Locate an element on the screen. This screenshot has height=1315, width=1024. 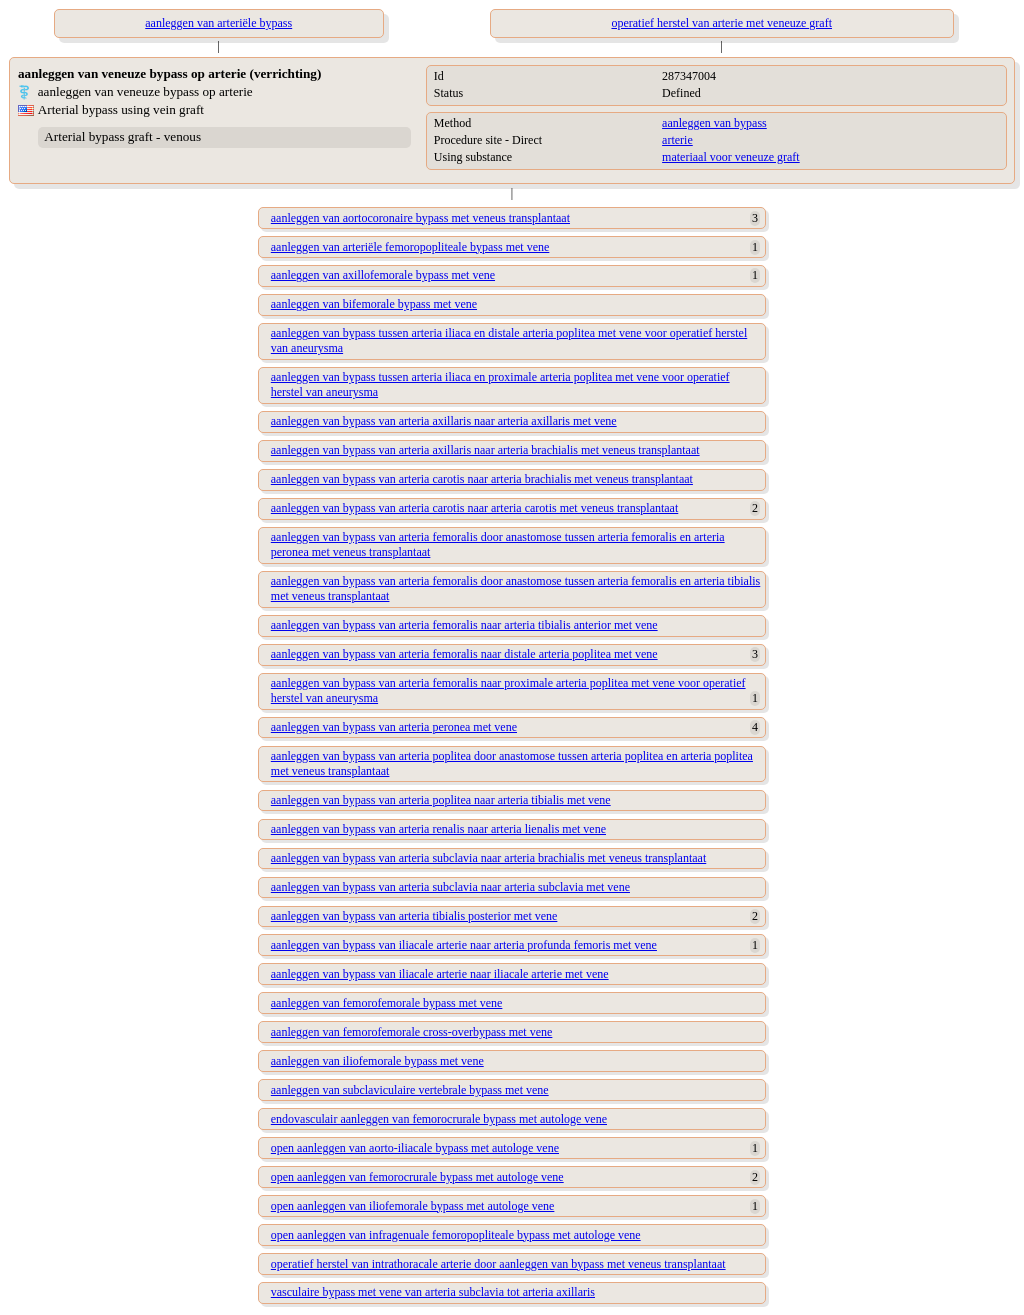
open aanleggen van infragenuale femoropopliteale bypass met autologe vene is located at coordinates (456, 1235).